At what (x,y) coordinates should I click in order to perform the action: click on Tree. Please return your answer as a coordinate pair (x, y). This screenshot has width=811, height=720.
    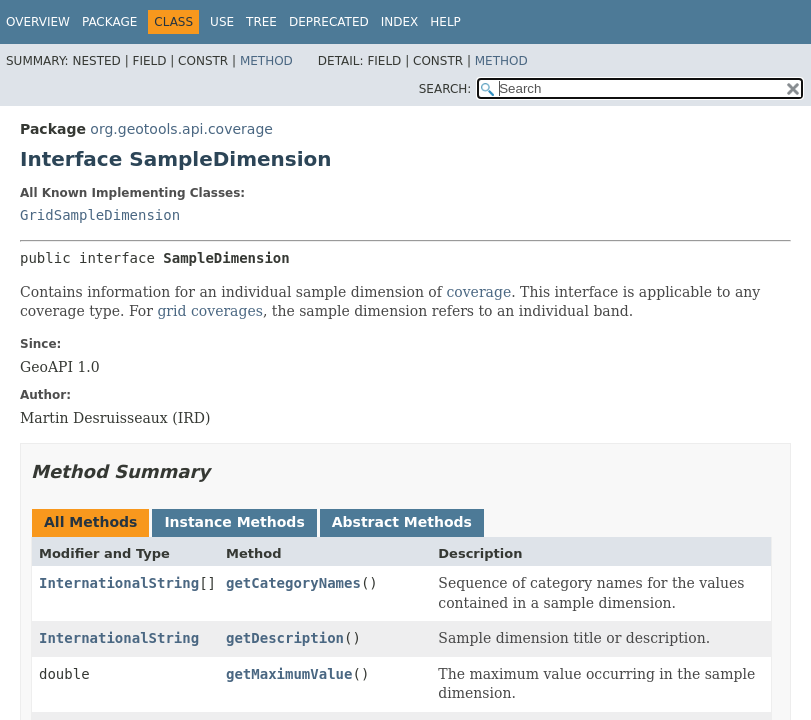
    Looking at the image, I should click on (261, 22).